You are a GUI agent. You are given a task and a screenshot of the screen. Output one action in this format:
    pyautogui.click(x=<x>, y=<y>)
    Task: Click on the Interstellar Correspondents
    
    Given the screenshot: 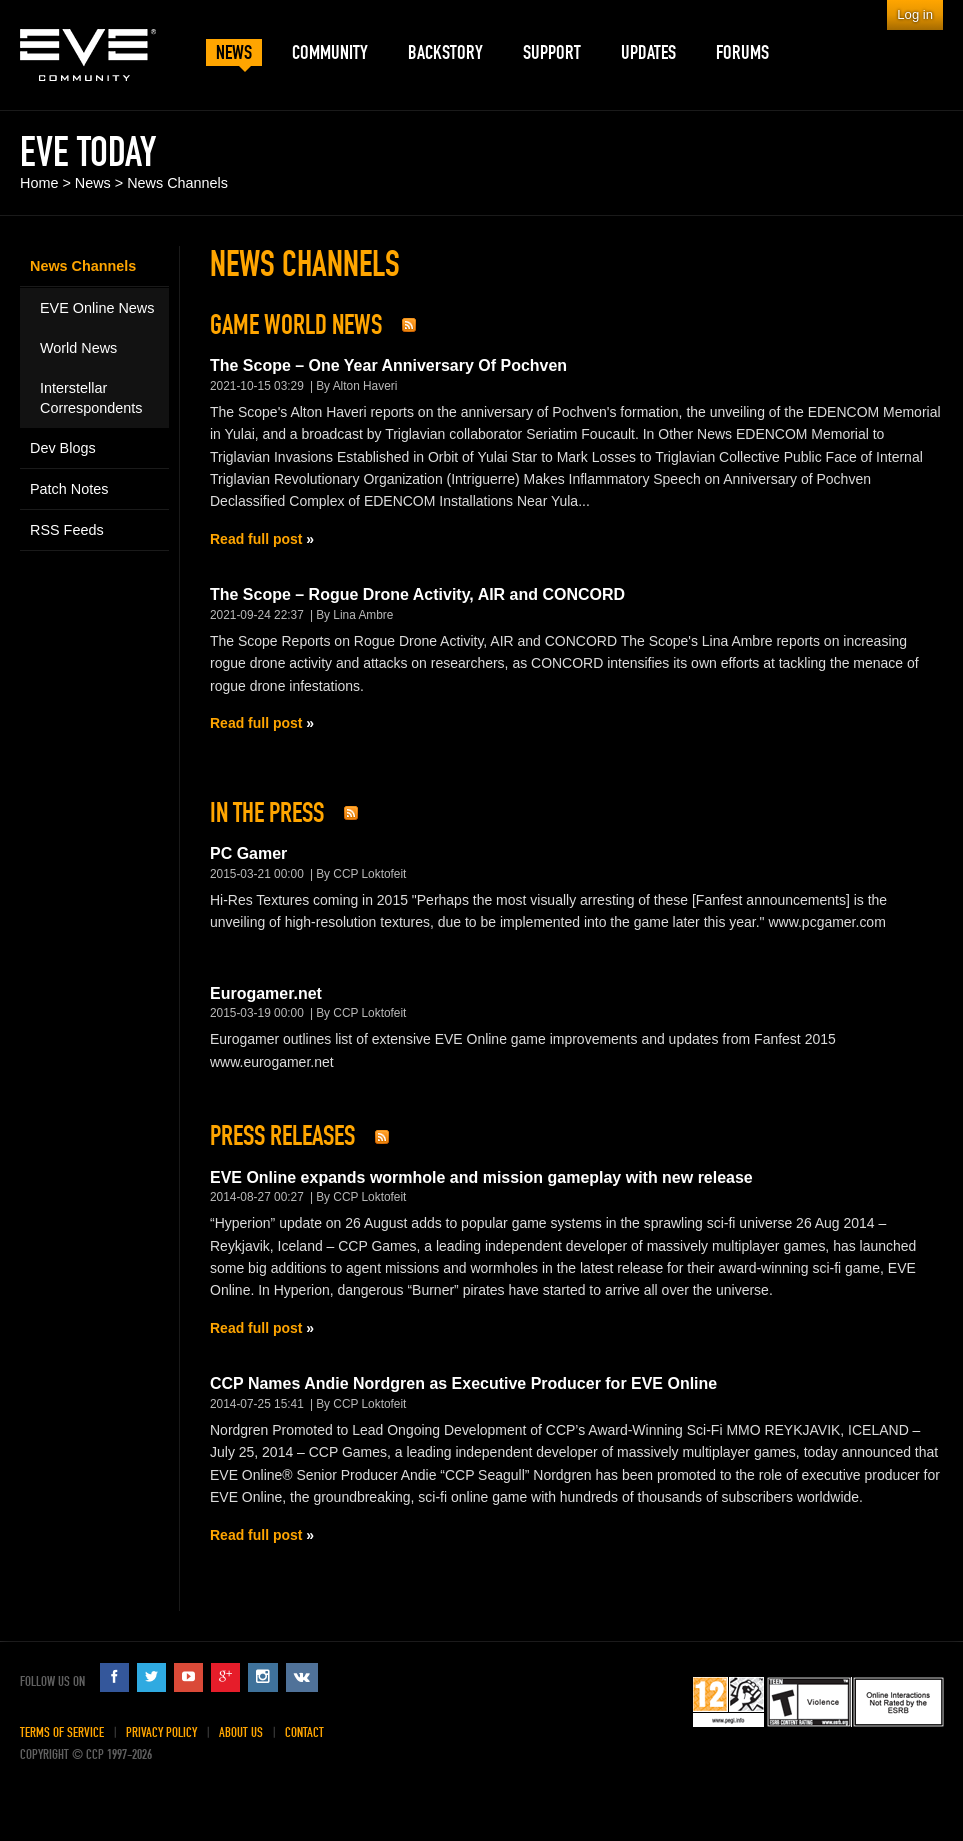 What is the action you would take?
    pyautogui.click(x=91, y=398)
    